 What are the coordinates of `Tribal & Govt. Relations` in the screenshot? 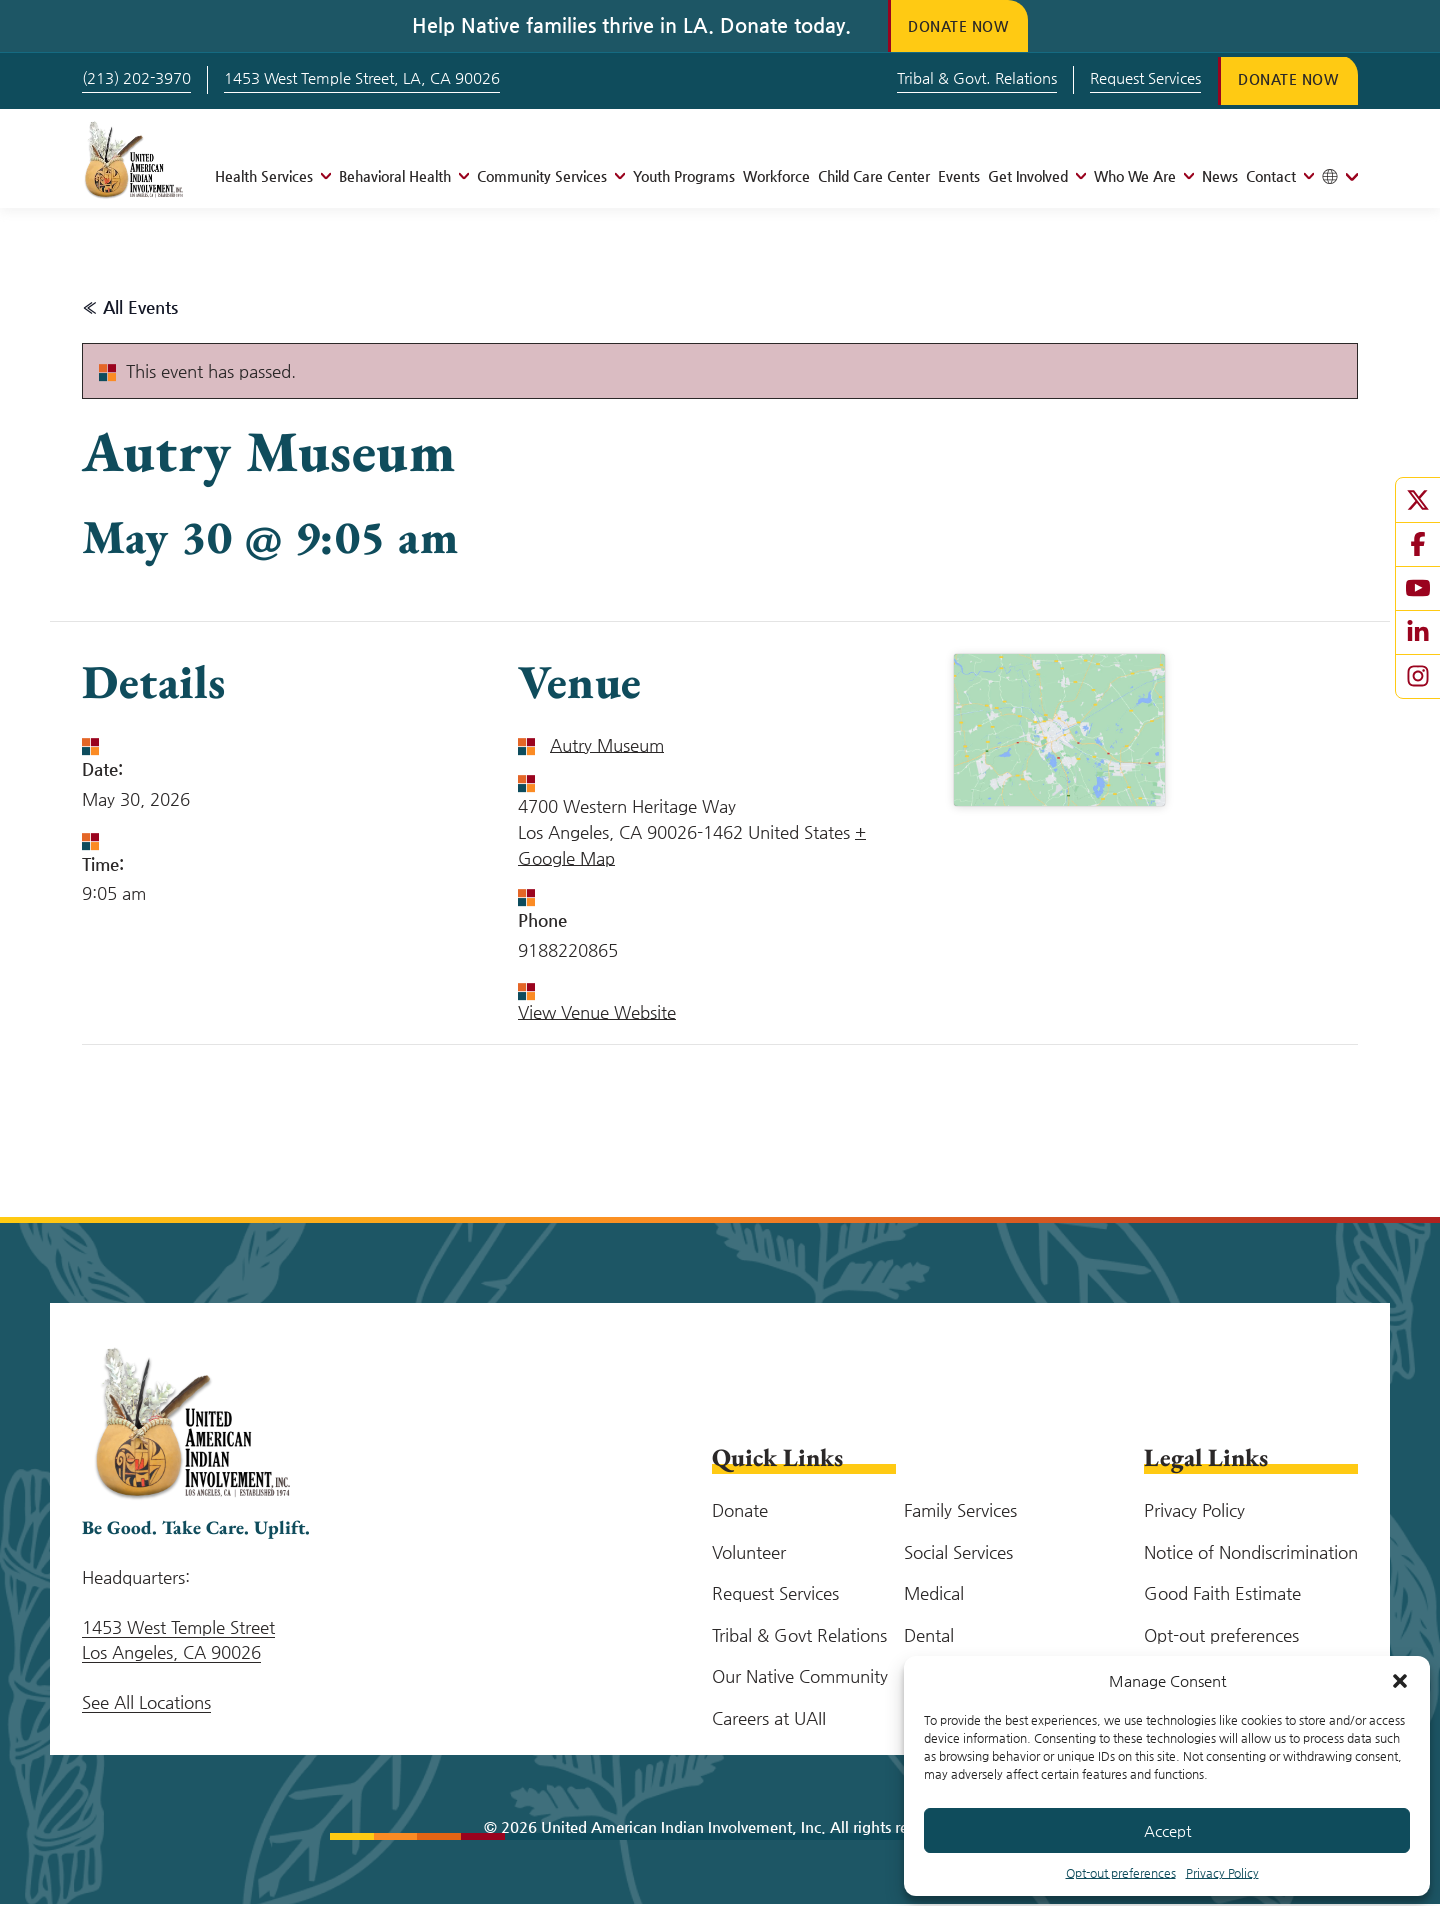 It's located at (962, 78).